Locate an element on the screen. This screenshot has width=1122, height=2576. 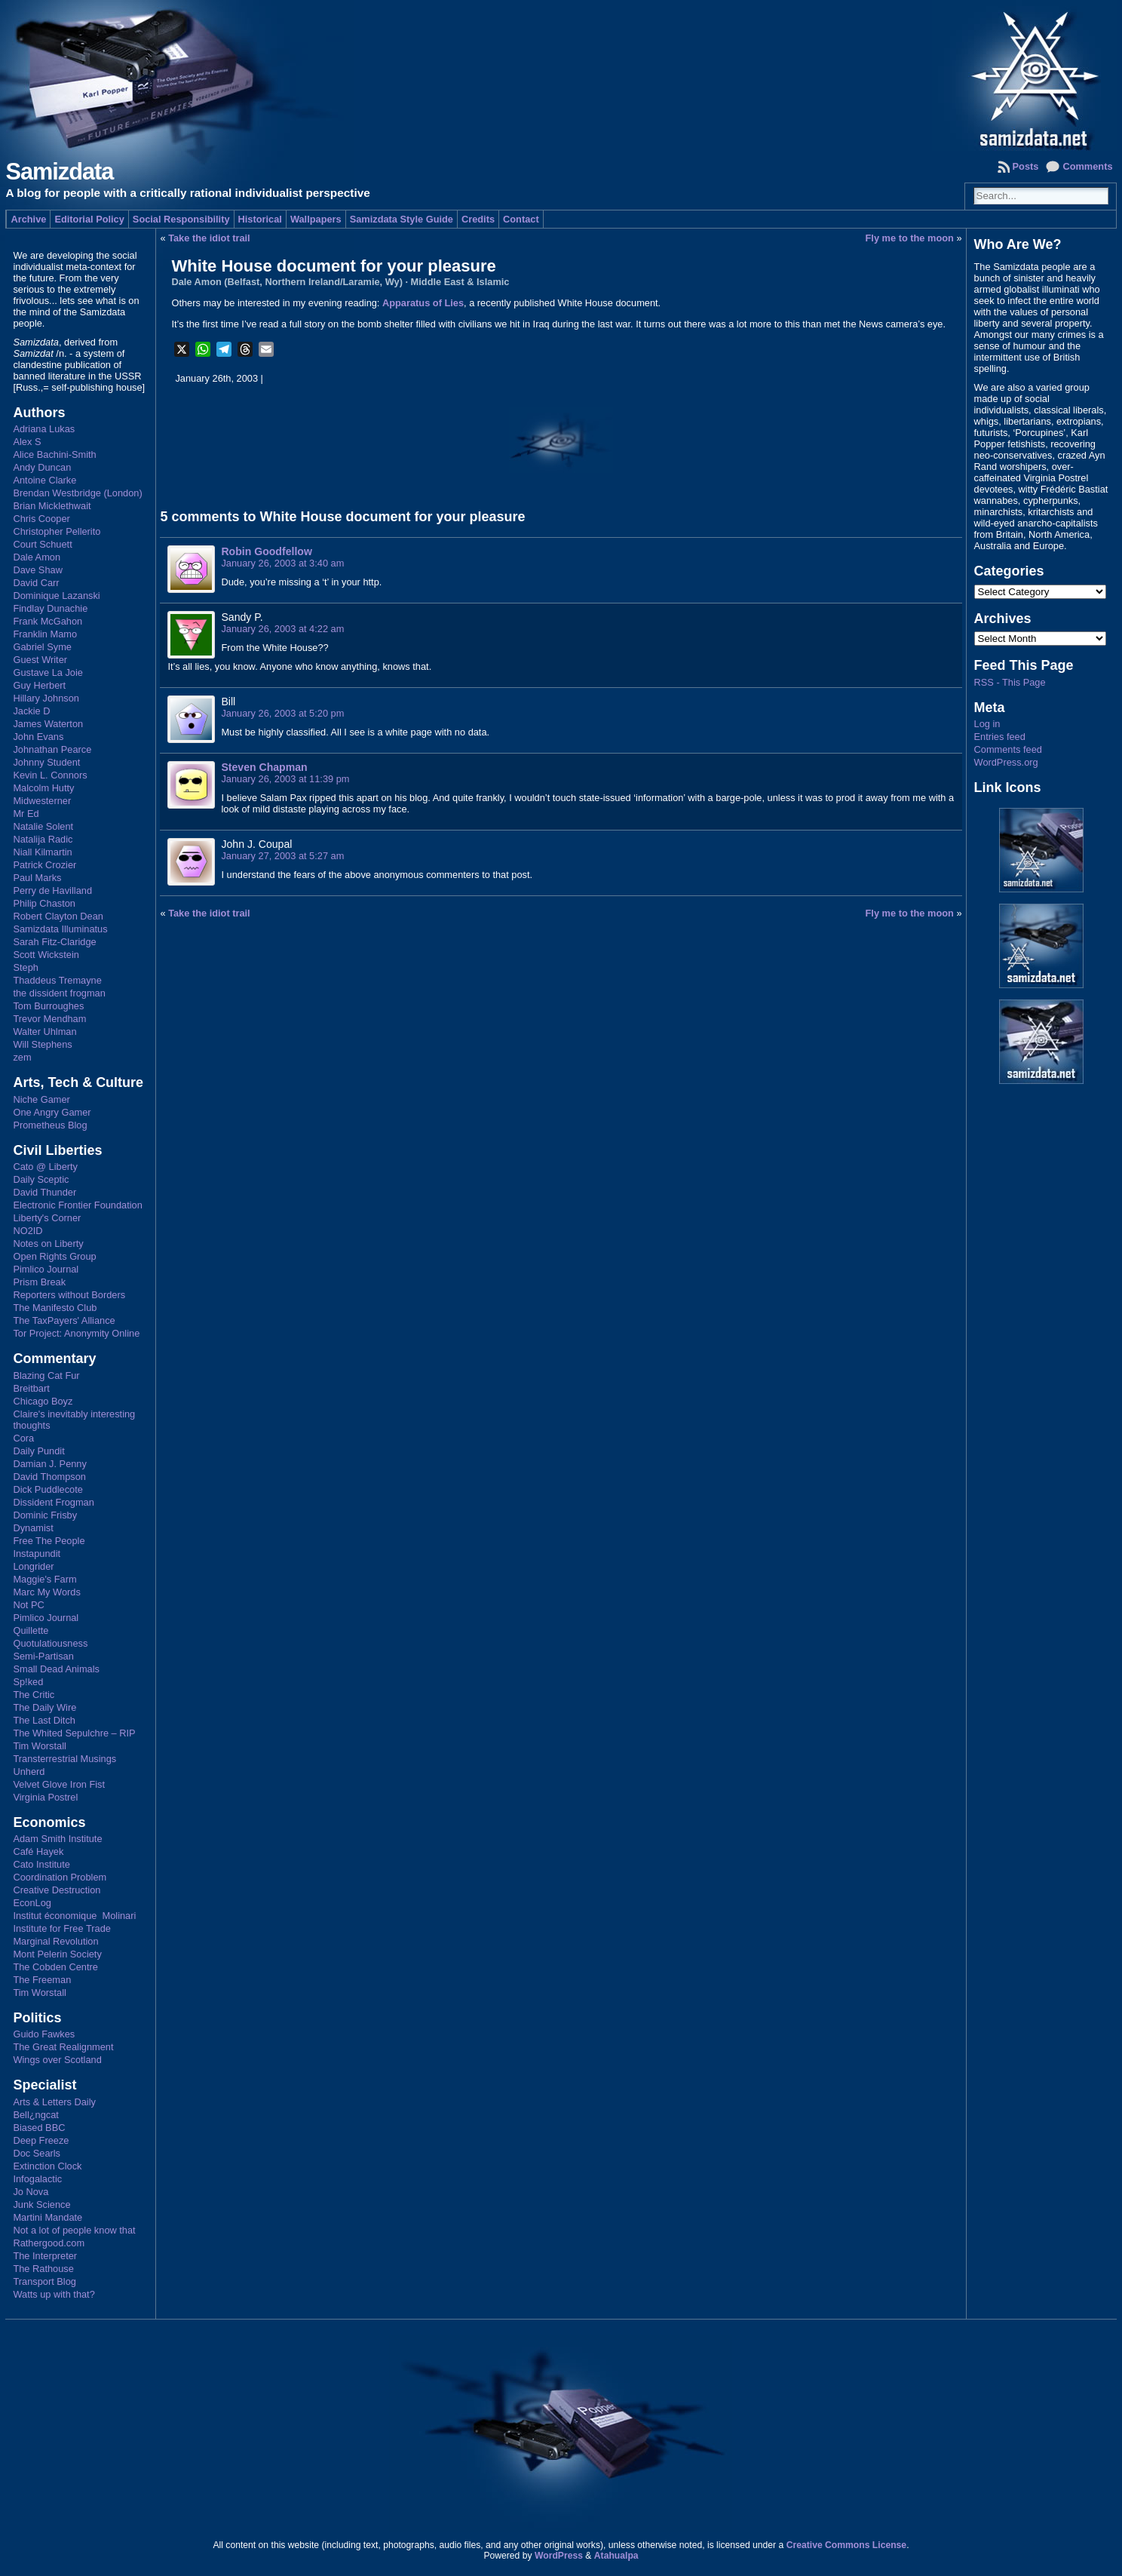
Creative Destruction is located at coordinates (56, 1890).